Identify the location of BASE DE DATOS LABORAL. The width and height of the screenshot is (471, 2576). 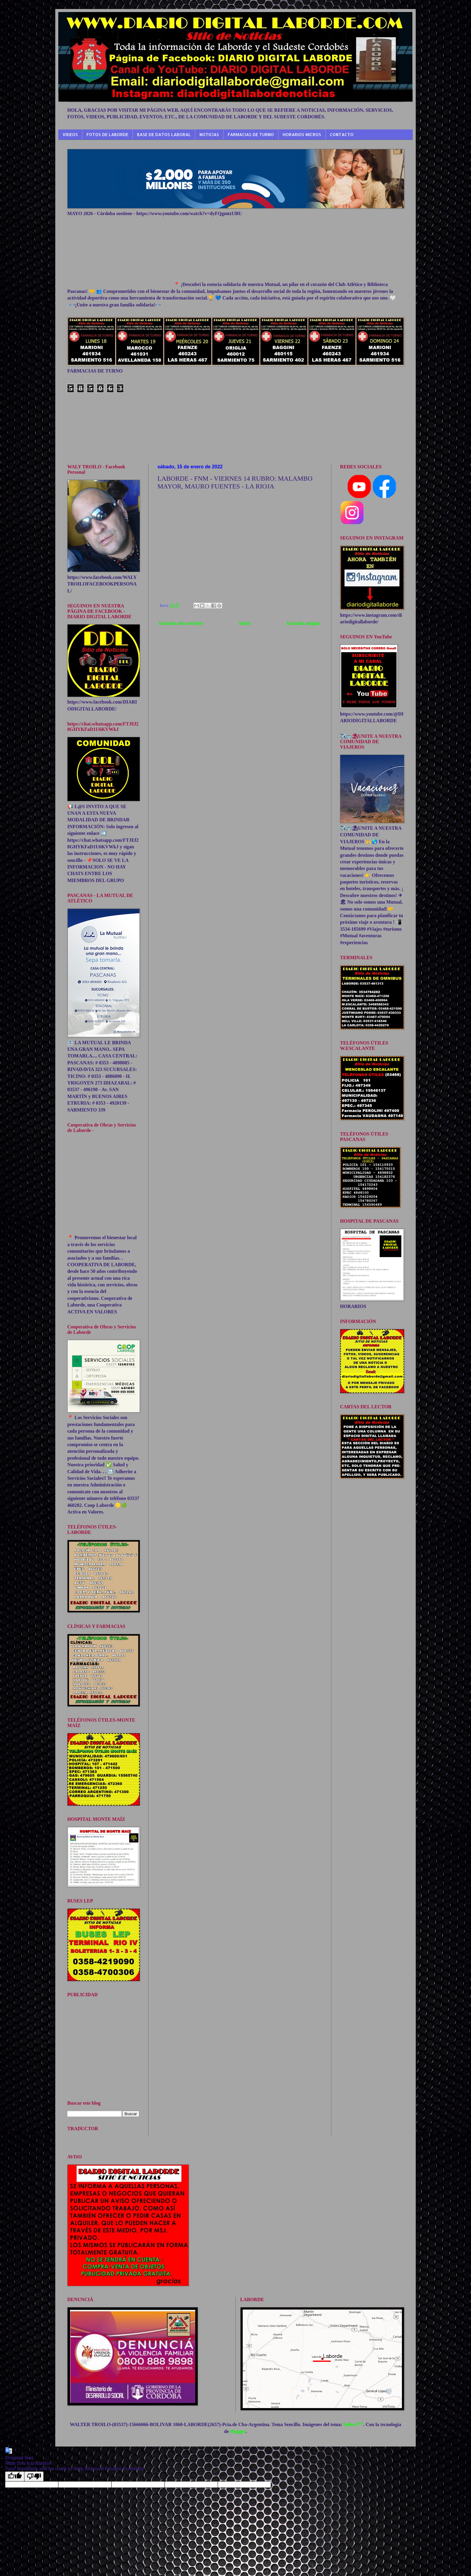
(164, 134).